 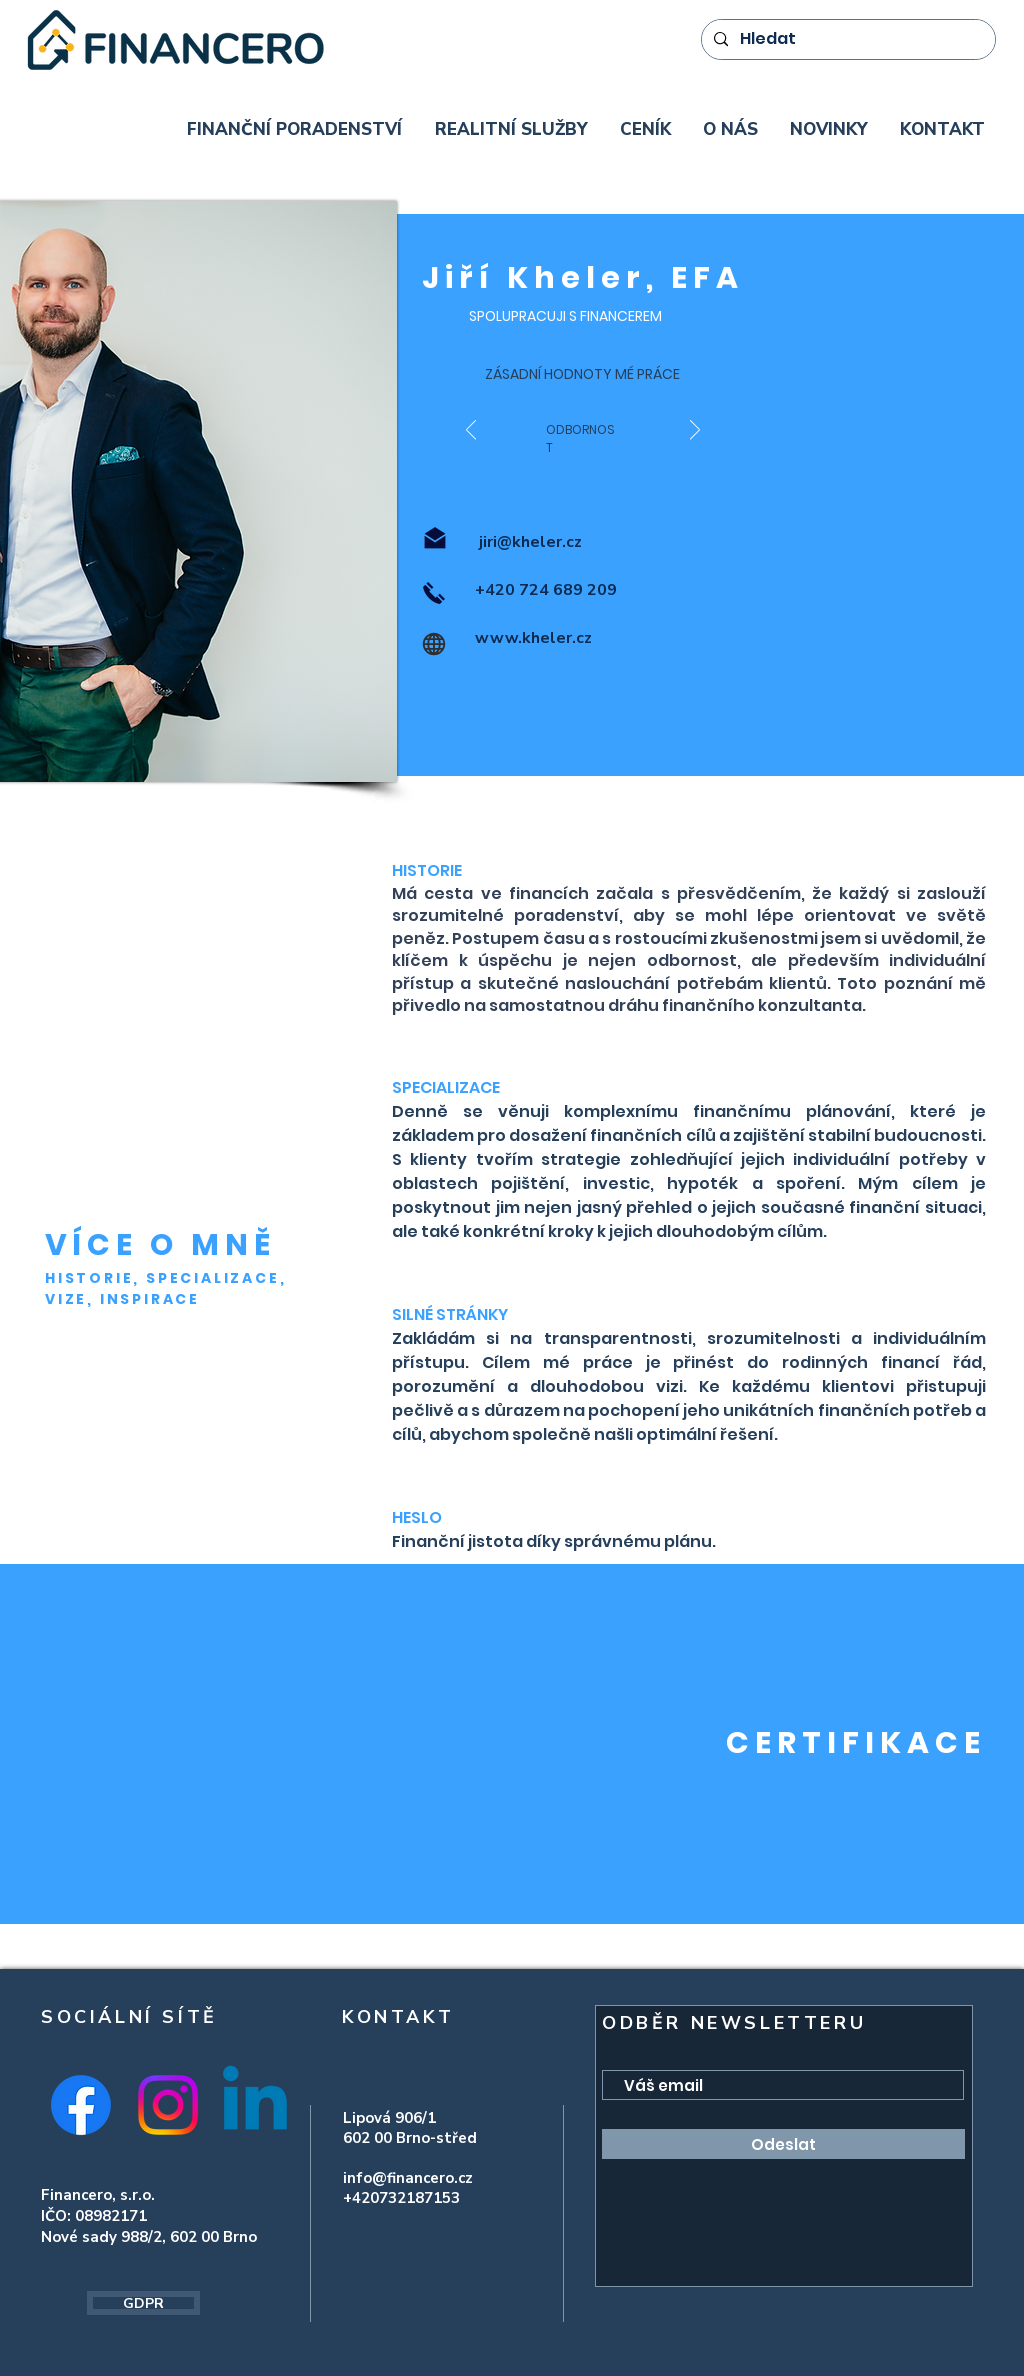 What do you see at coordinates (528, 542) in the screenshot?
I see `jiri@kheler.cz` at bounding box center [528, 542].